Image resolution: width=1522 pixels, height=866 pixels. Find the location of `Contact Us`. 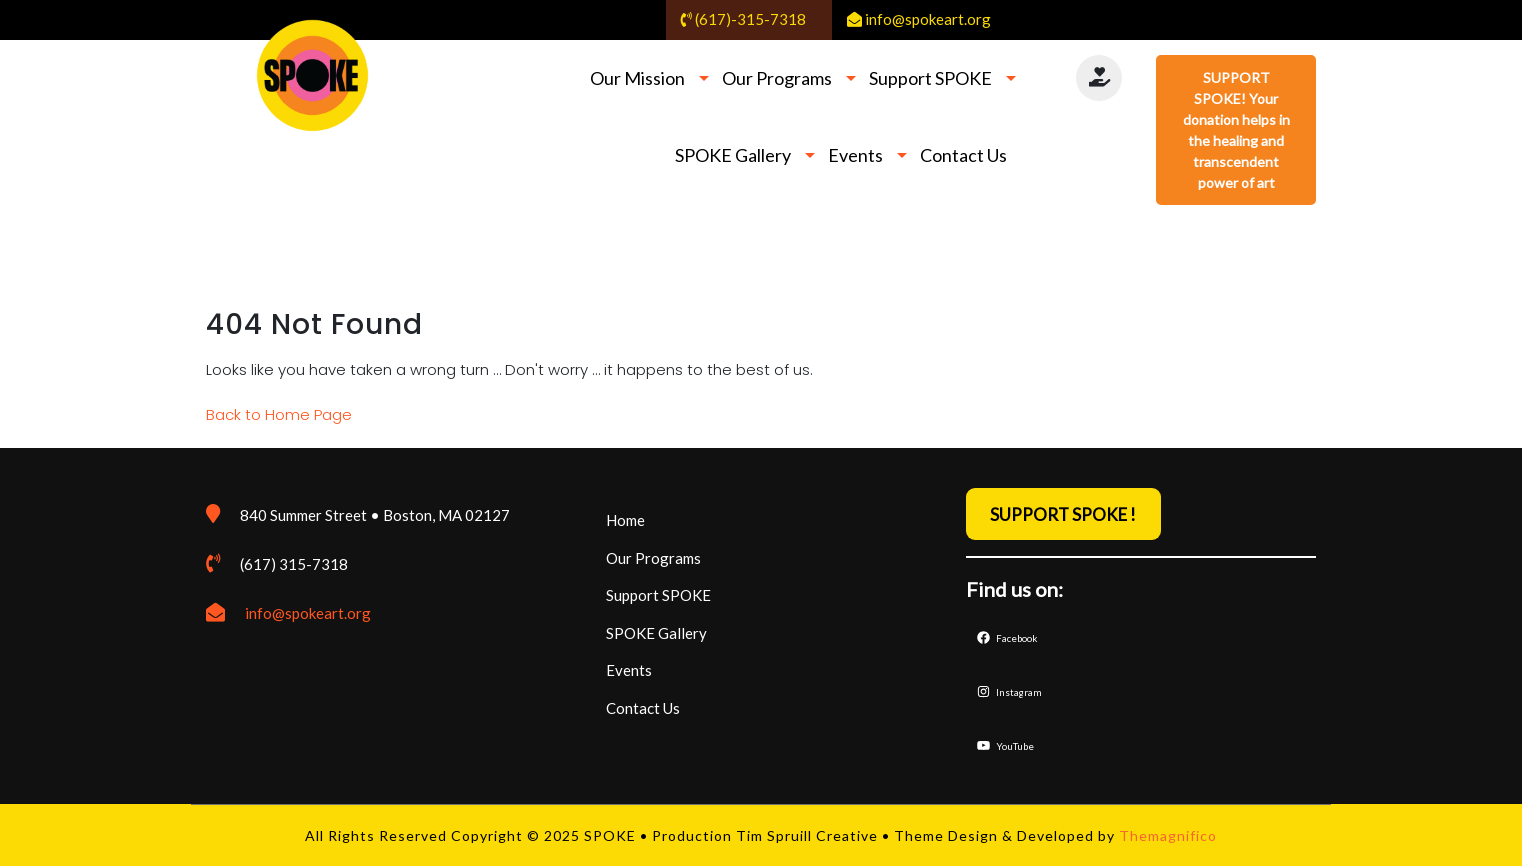

Contact Us is located at coordinates (963, 155).